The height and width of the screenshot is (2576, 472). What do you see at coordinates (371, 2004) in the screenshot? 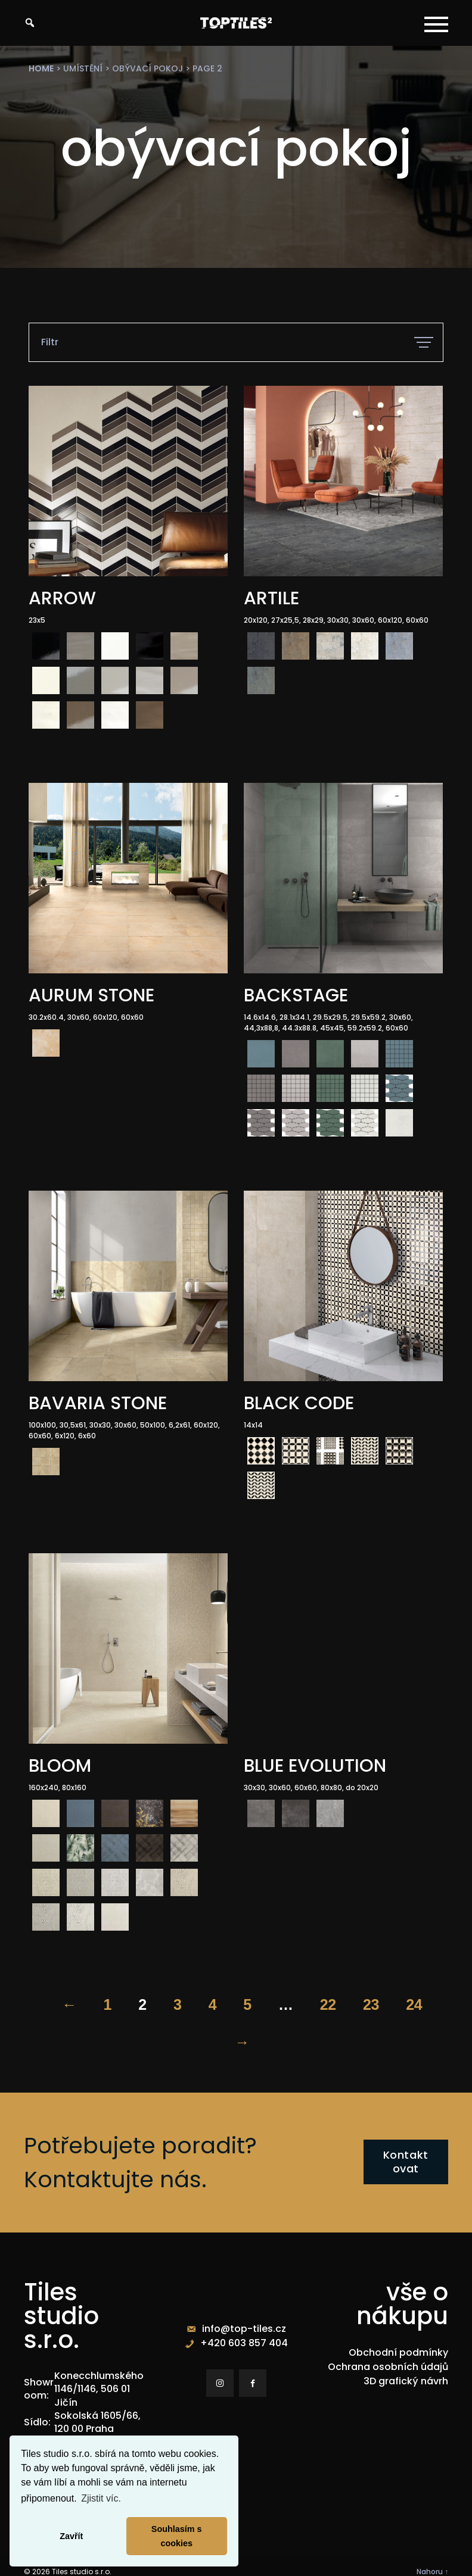
I see `23` at bounding box center [371, 2004].